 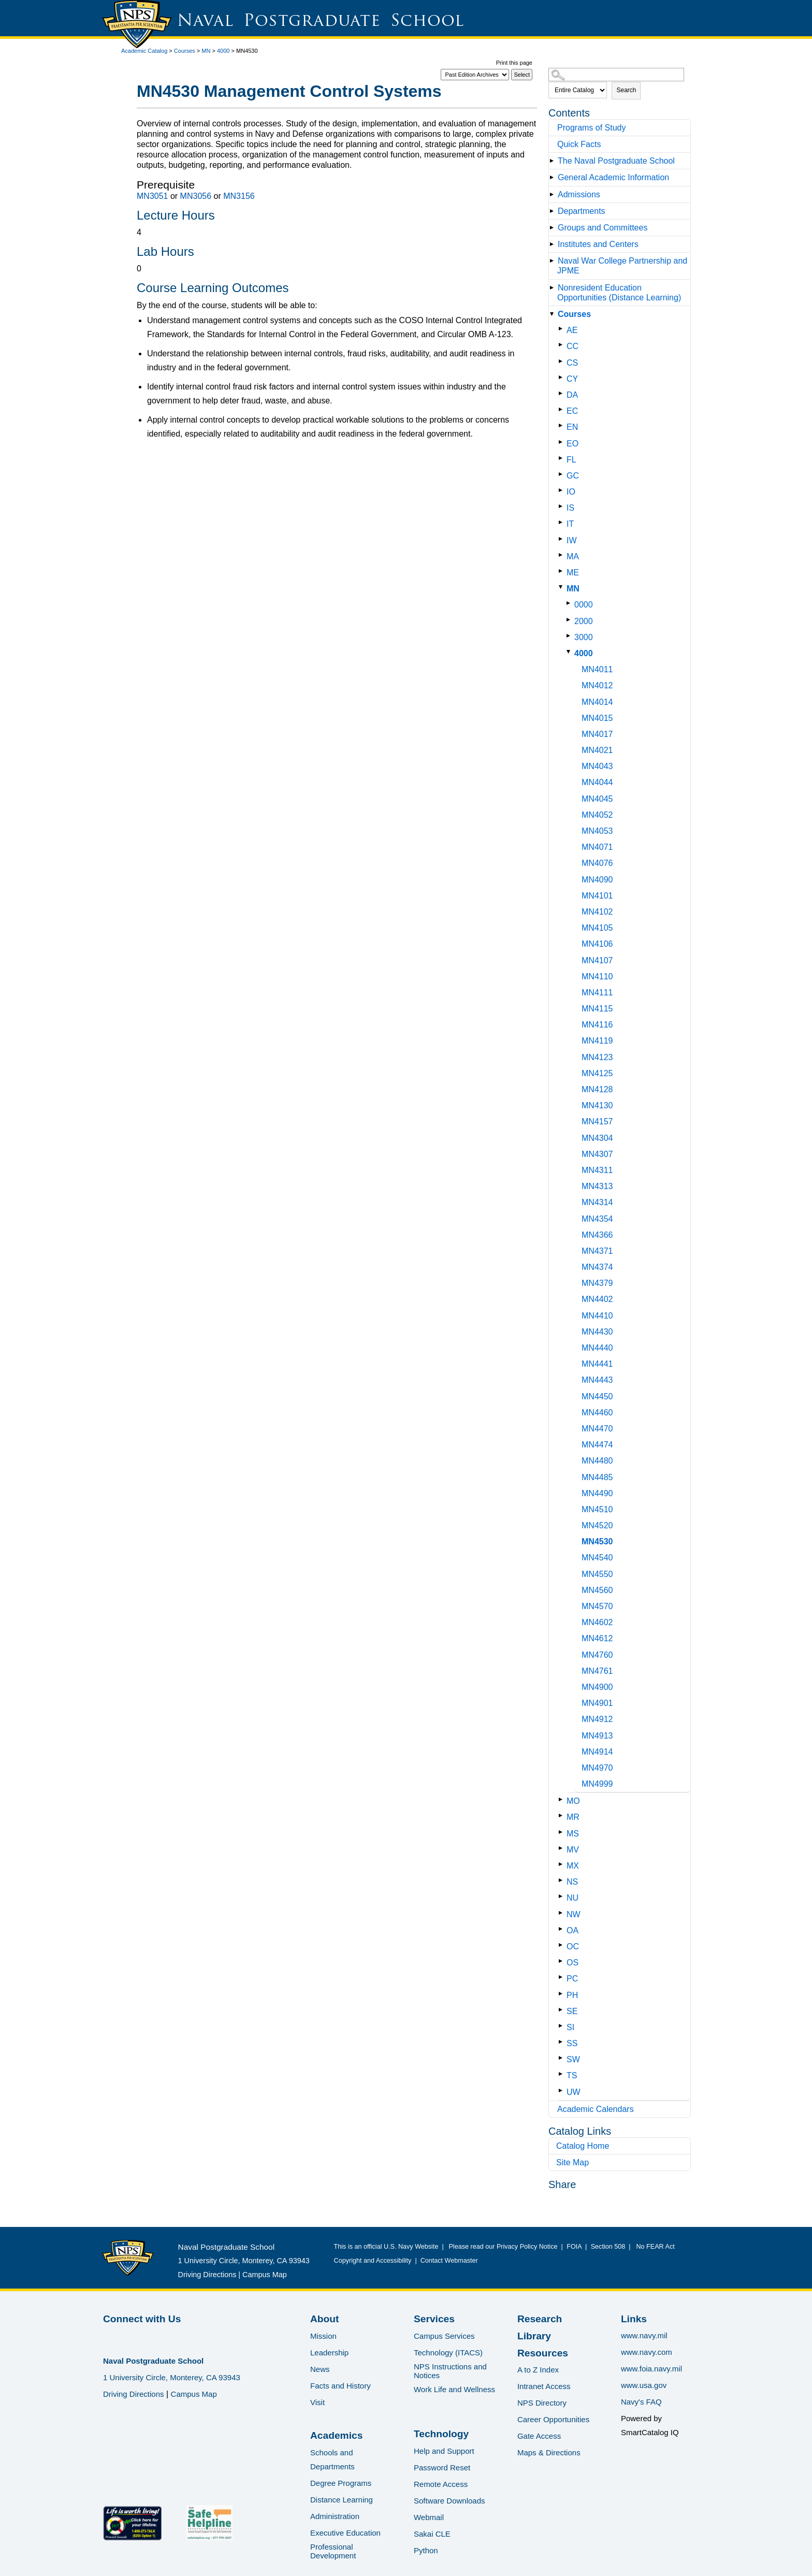 What do you see at coordinates (572, 411) in the screenshot?
I see `EC` at bounding box center [572, 411].